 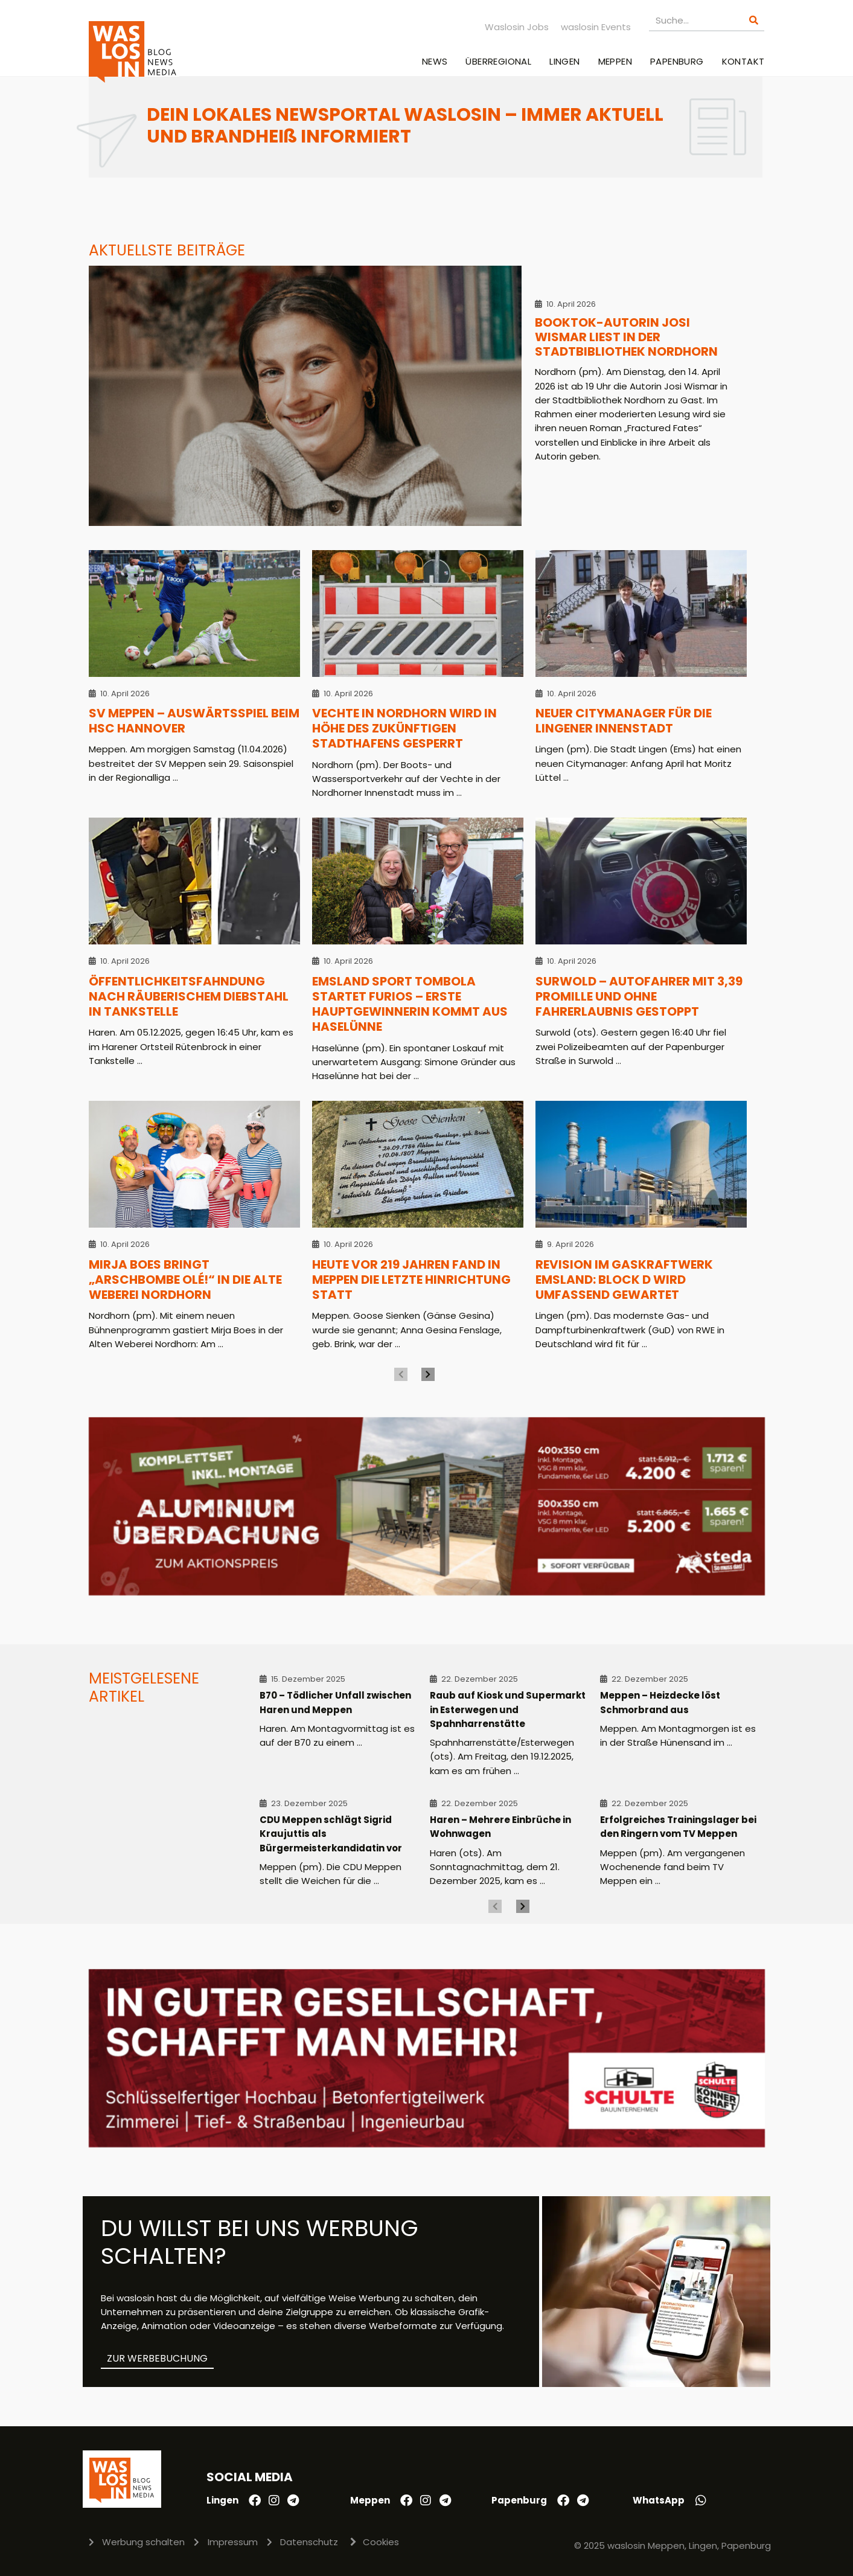 I want to click on Waslosin Jobs, so click(x=517, y=27).